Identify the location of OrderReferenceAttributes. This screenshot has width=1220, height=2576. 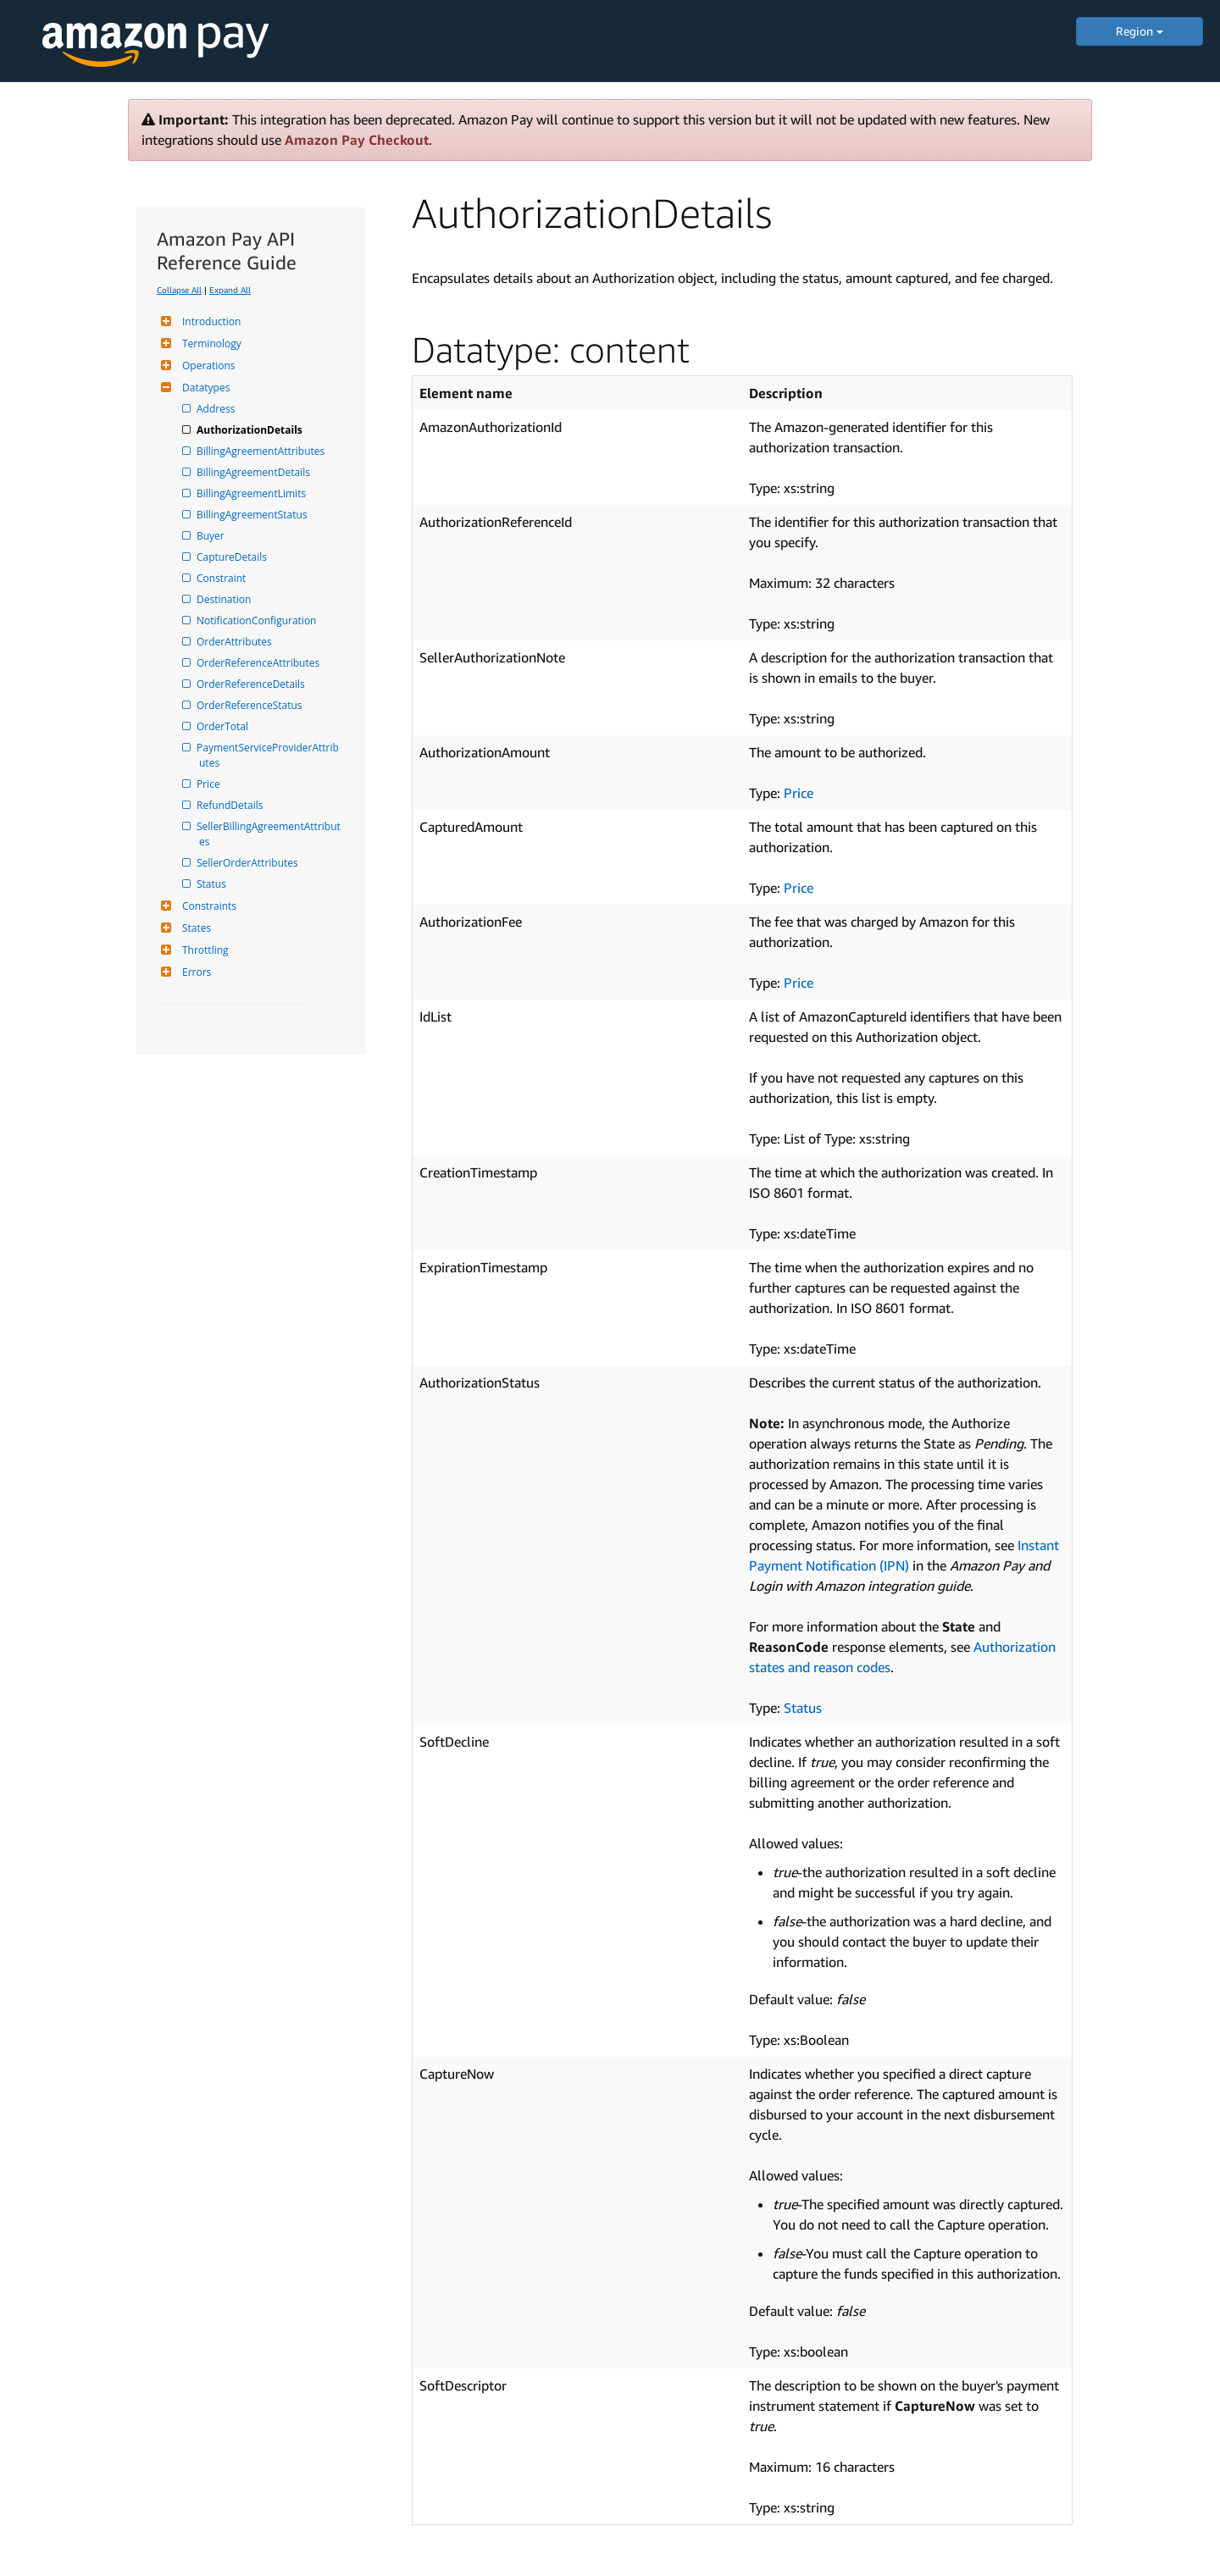
(259, 663).